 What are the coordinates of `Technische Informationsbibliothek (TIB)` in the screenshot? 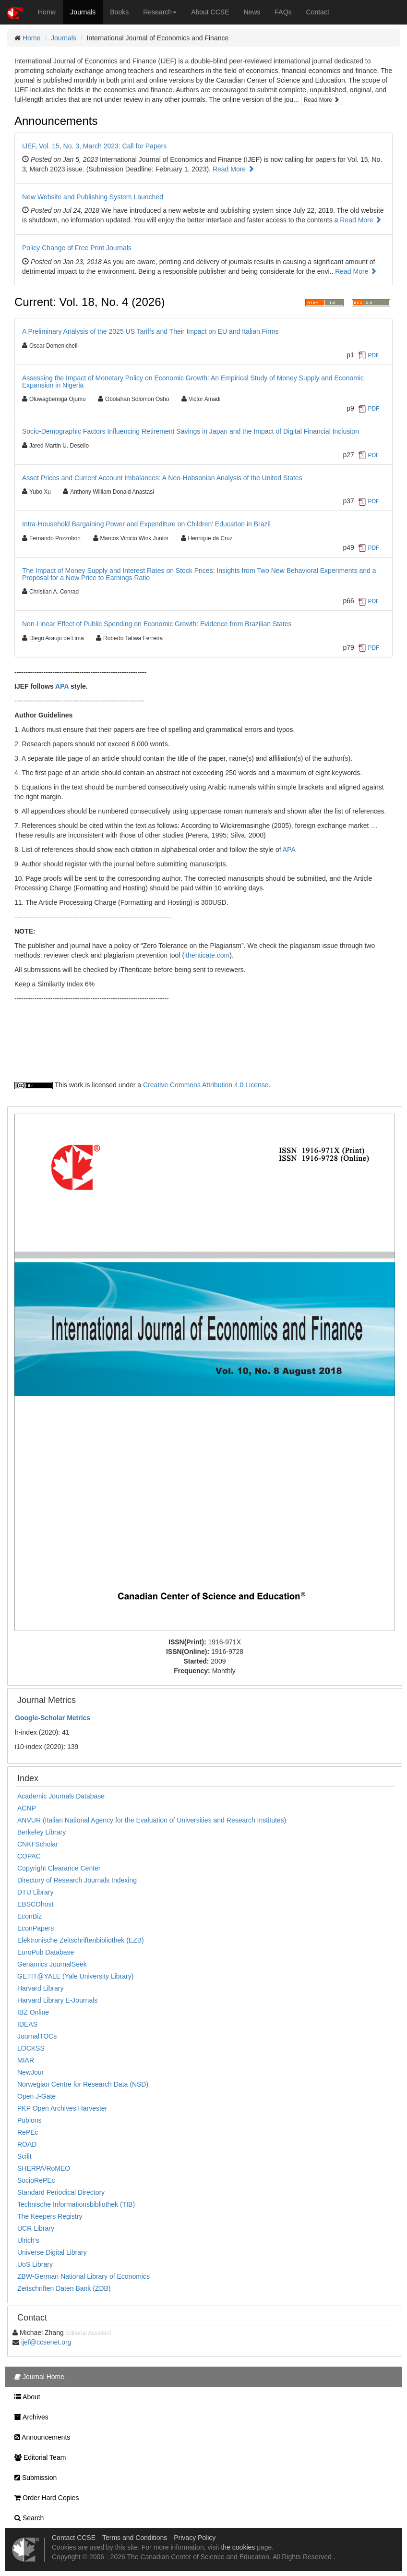 It's located at (76, 2204).